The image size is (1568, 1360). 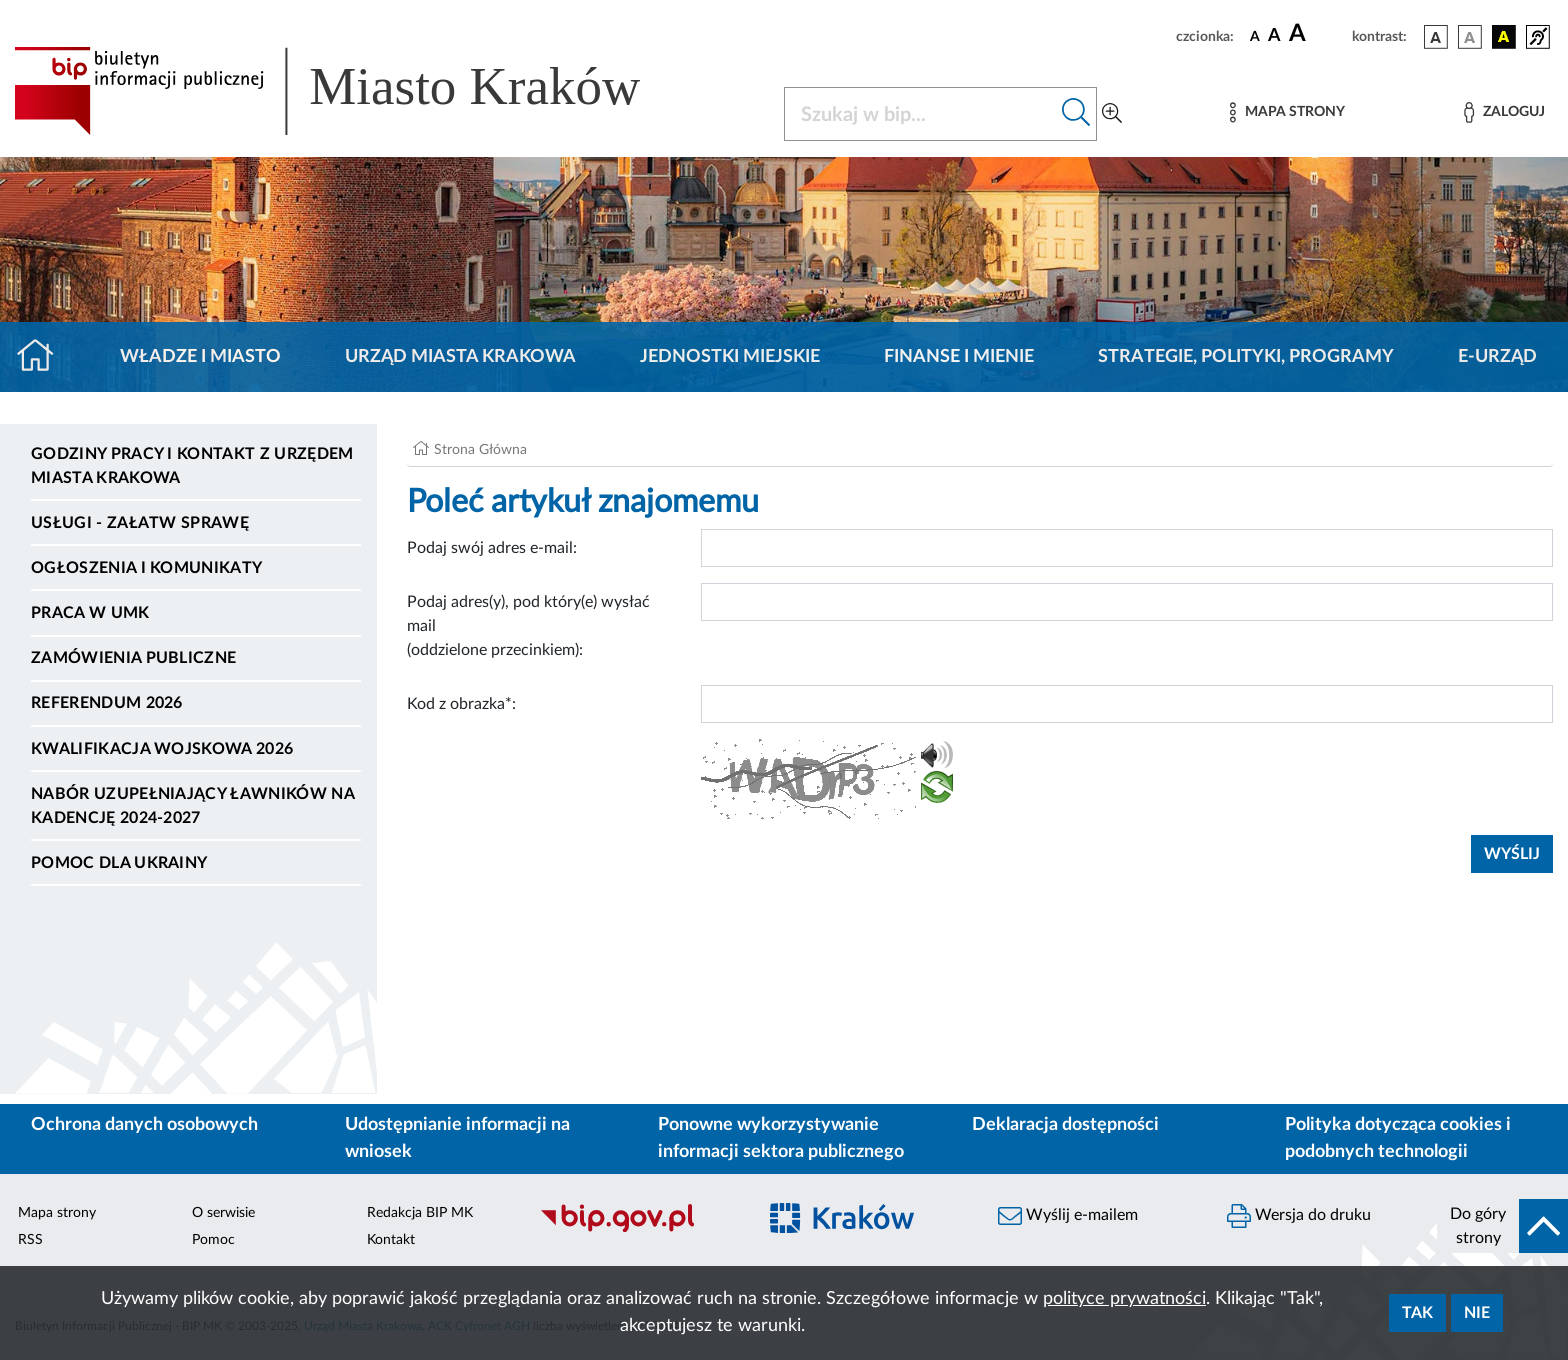 I want to click on Godziny pracy i kontakt z Urzędem Miasta Krakowa, so click(x=192, y=466).